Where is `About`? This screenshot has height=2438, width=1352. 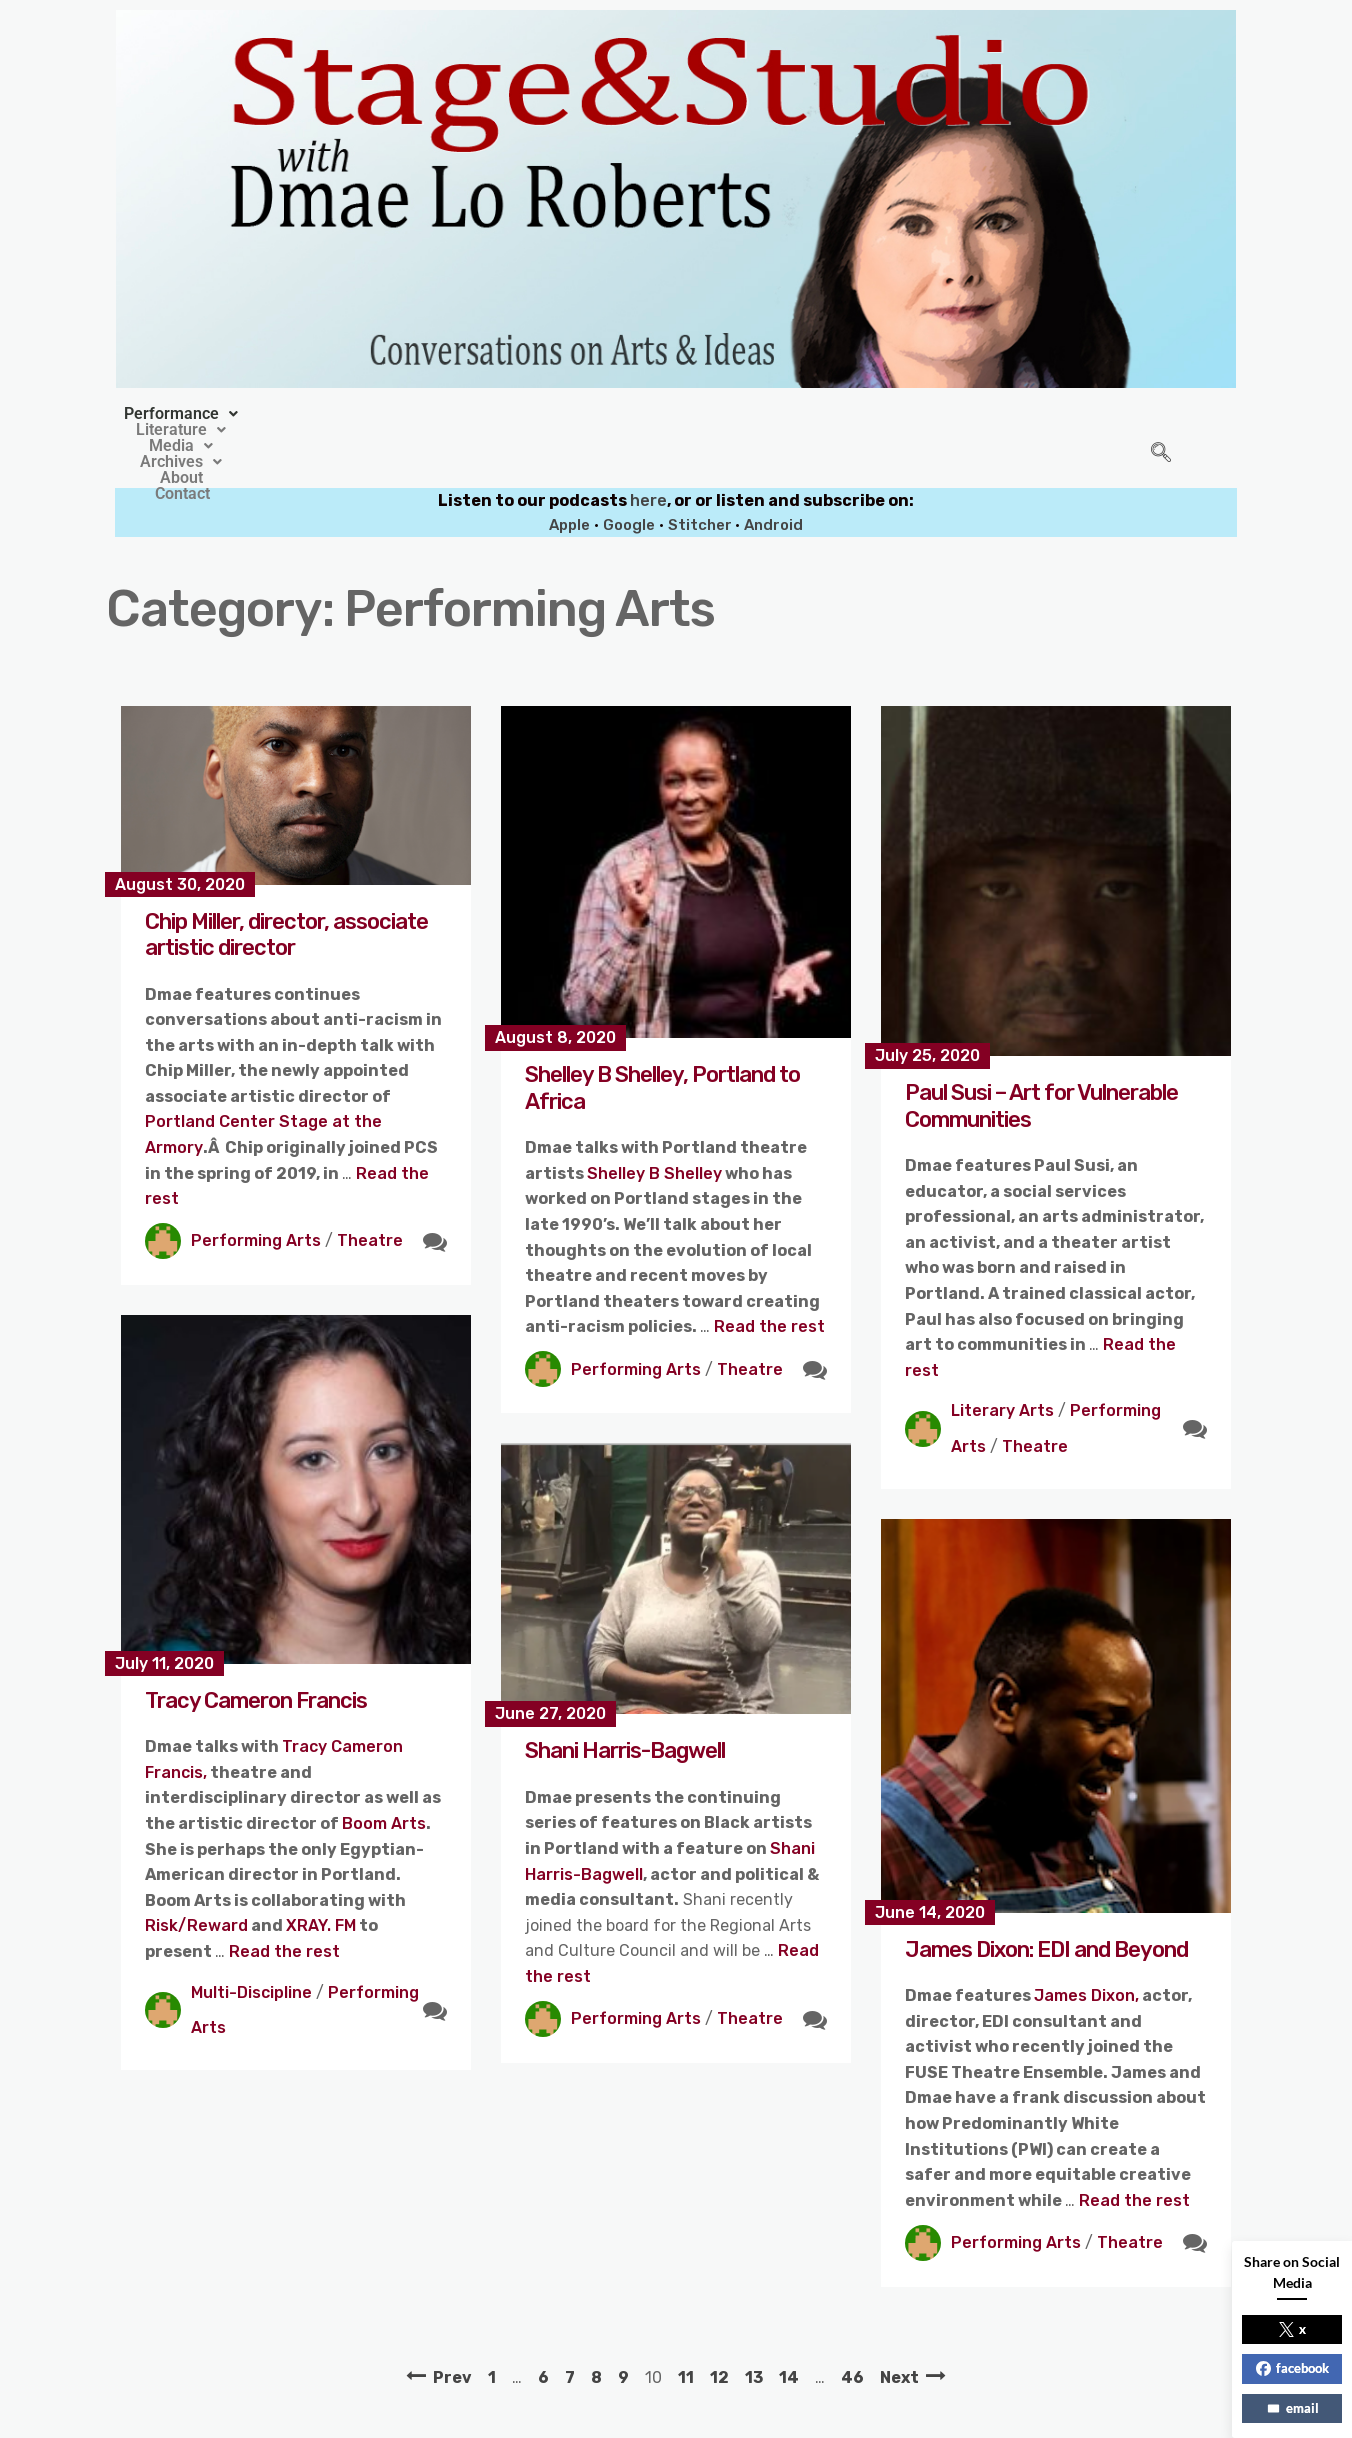 About is located at coordinates (825, 414).